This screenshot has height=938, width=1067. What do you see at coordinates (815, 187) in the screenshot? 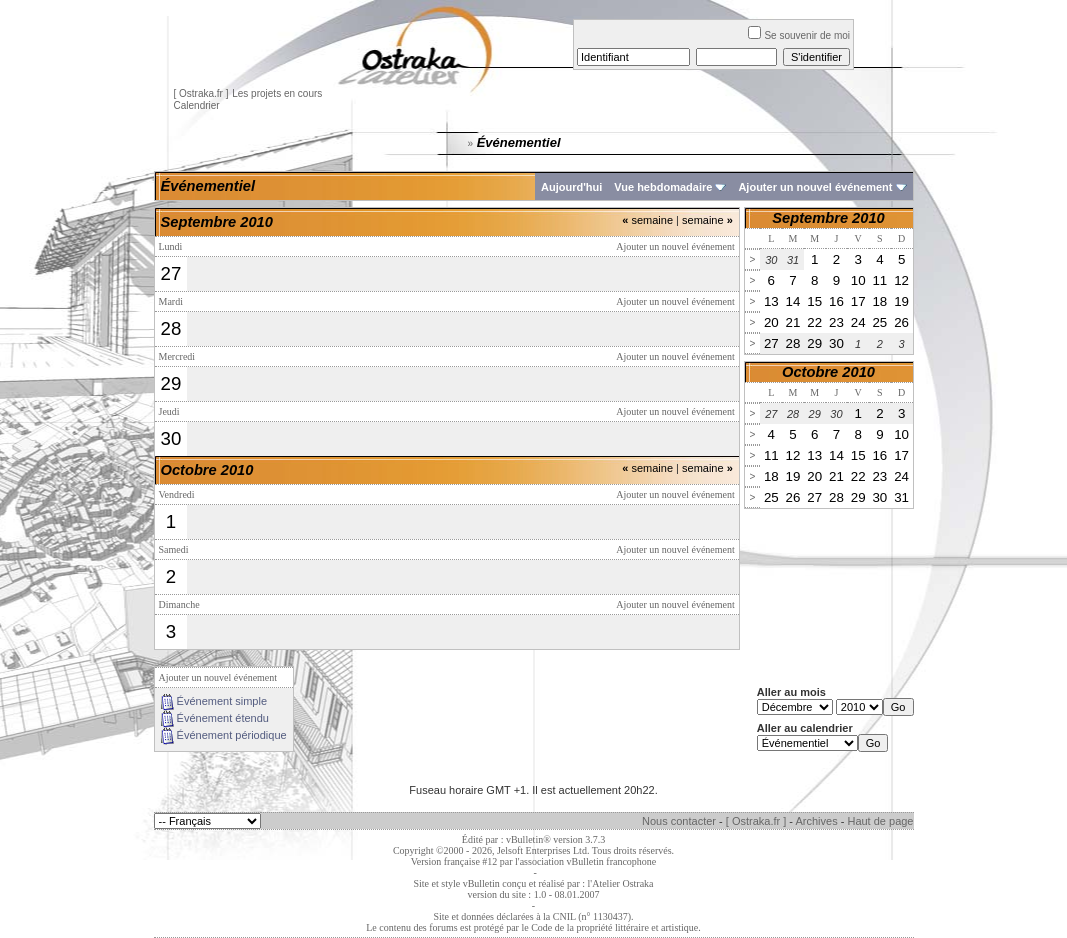
I see `Ajouter un nouvel événement` at bounding box center [815, 187].